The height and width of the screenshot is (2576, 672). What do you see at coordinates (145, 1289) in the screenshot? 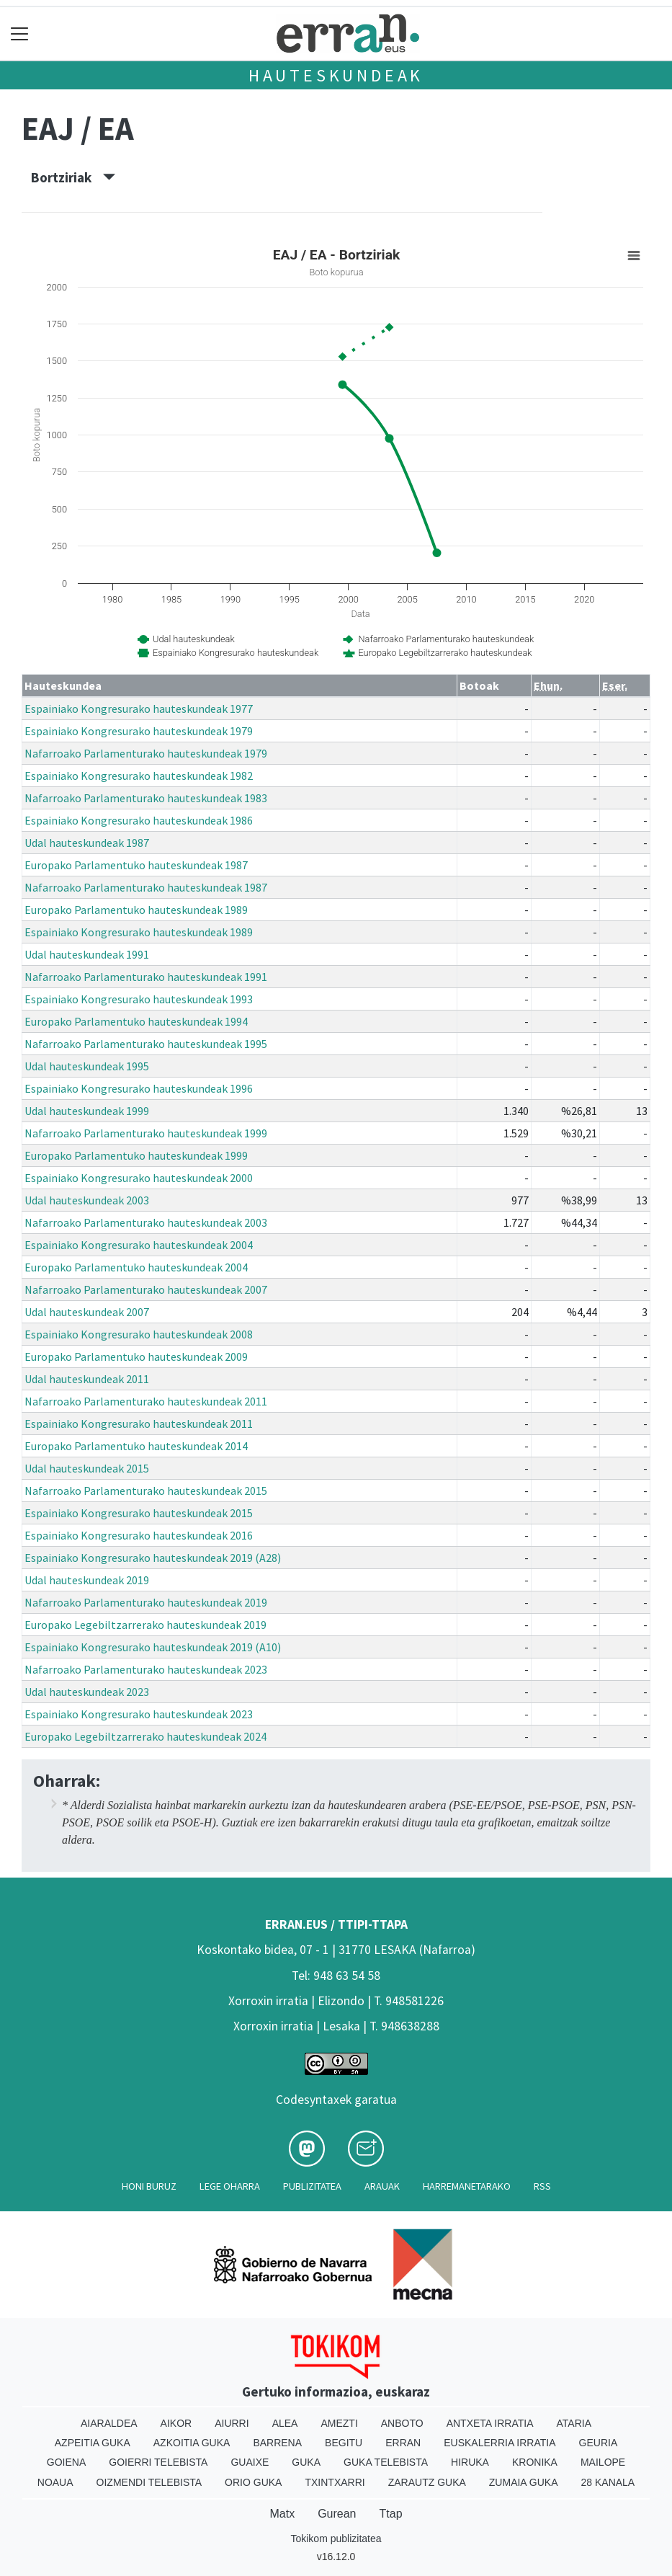
I see `Nafarroako Parlamenturako hauteskundeak 2007` at bounding box center [145, 1289].